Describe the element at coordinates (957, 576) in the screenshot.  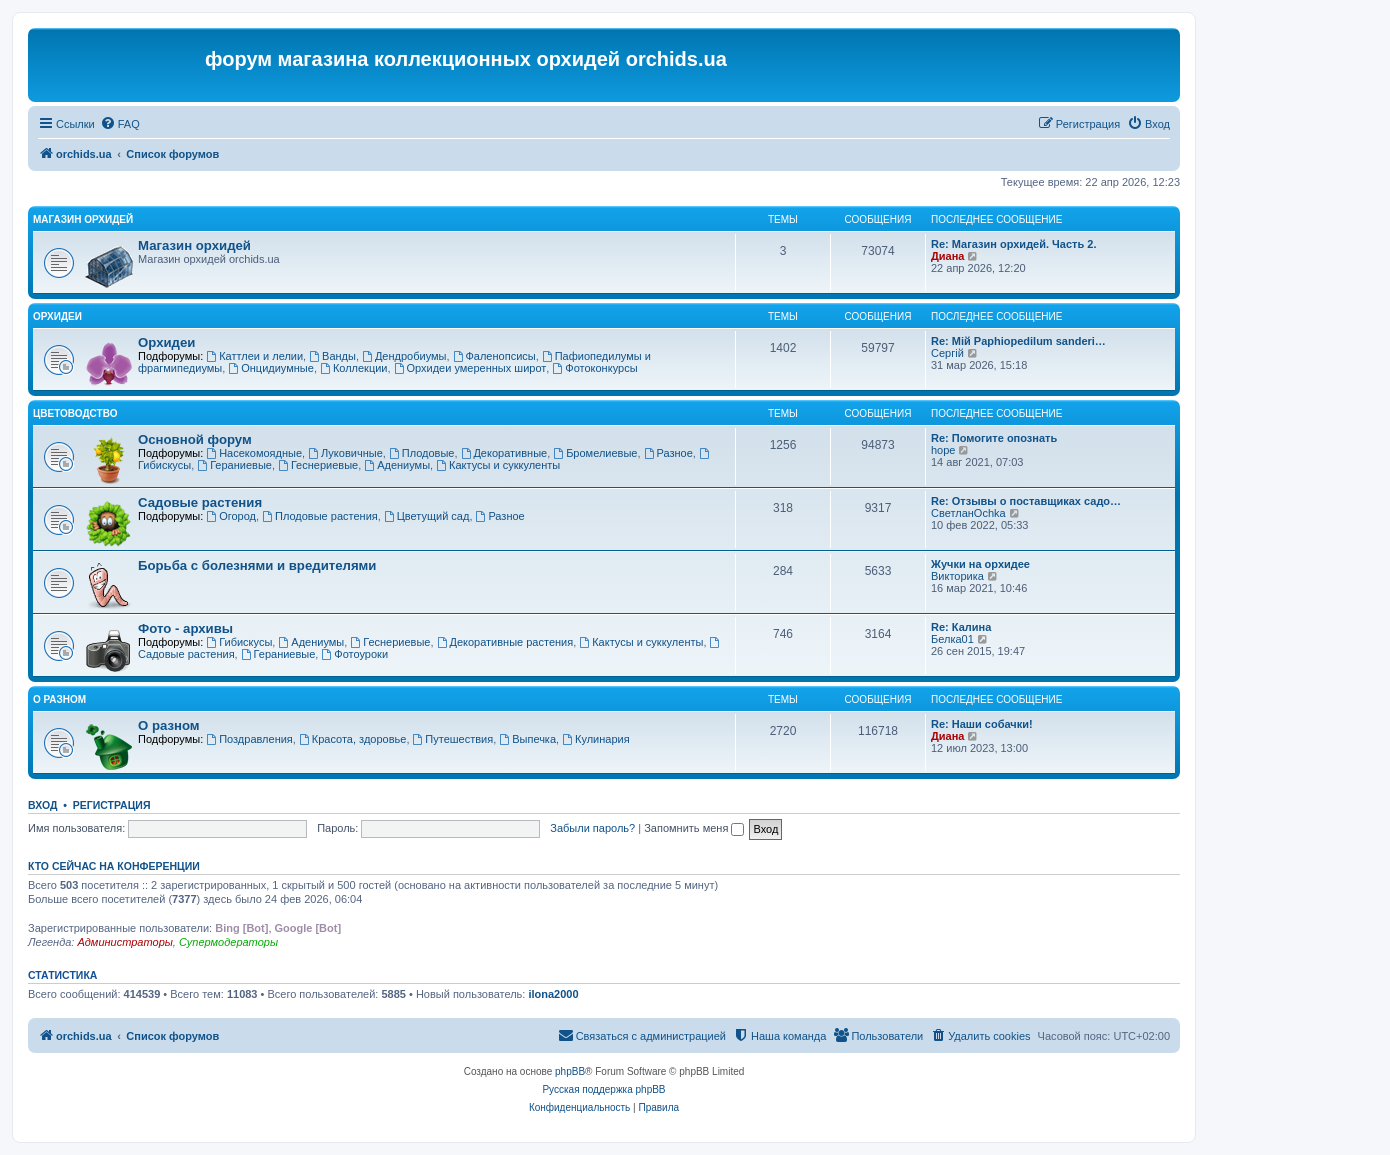
I see `Викторика` at that location.